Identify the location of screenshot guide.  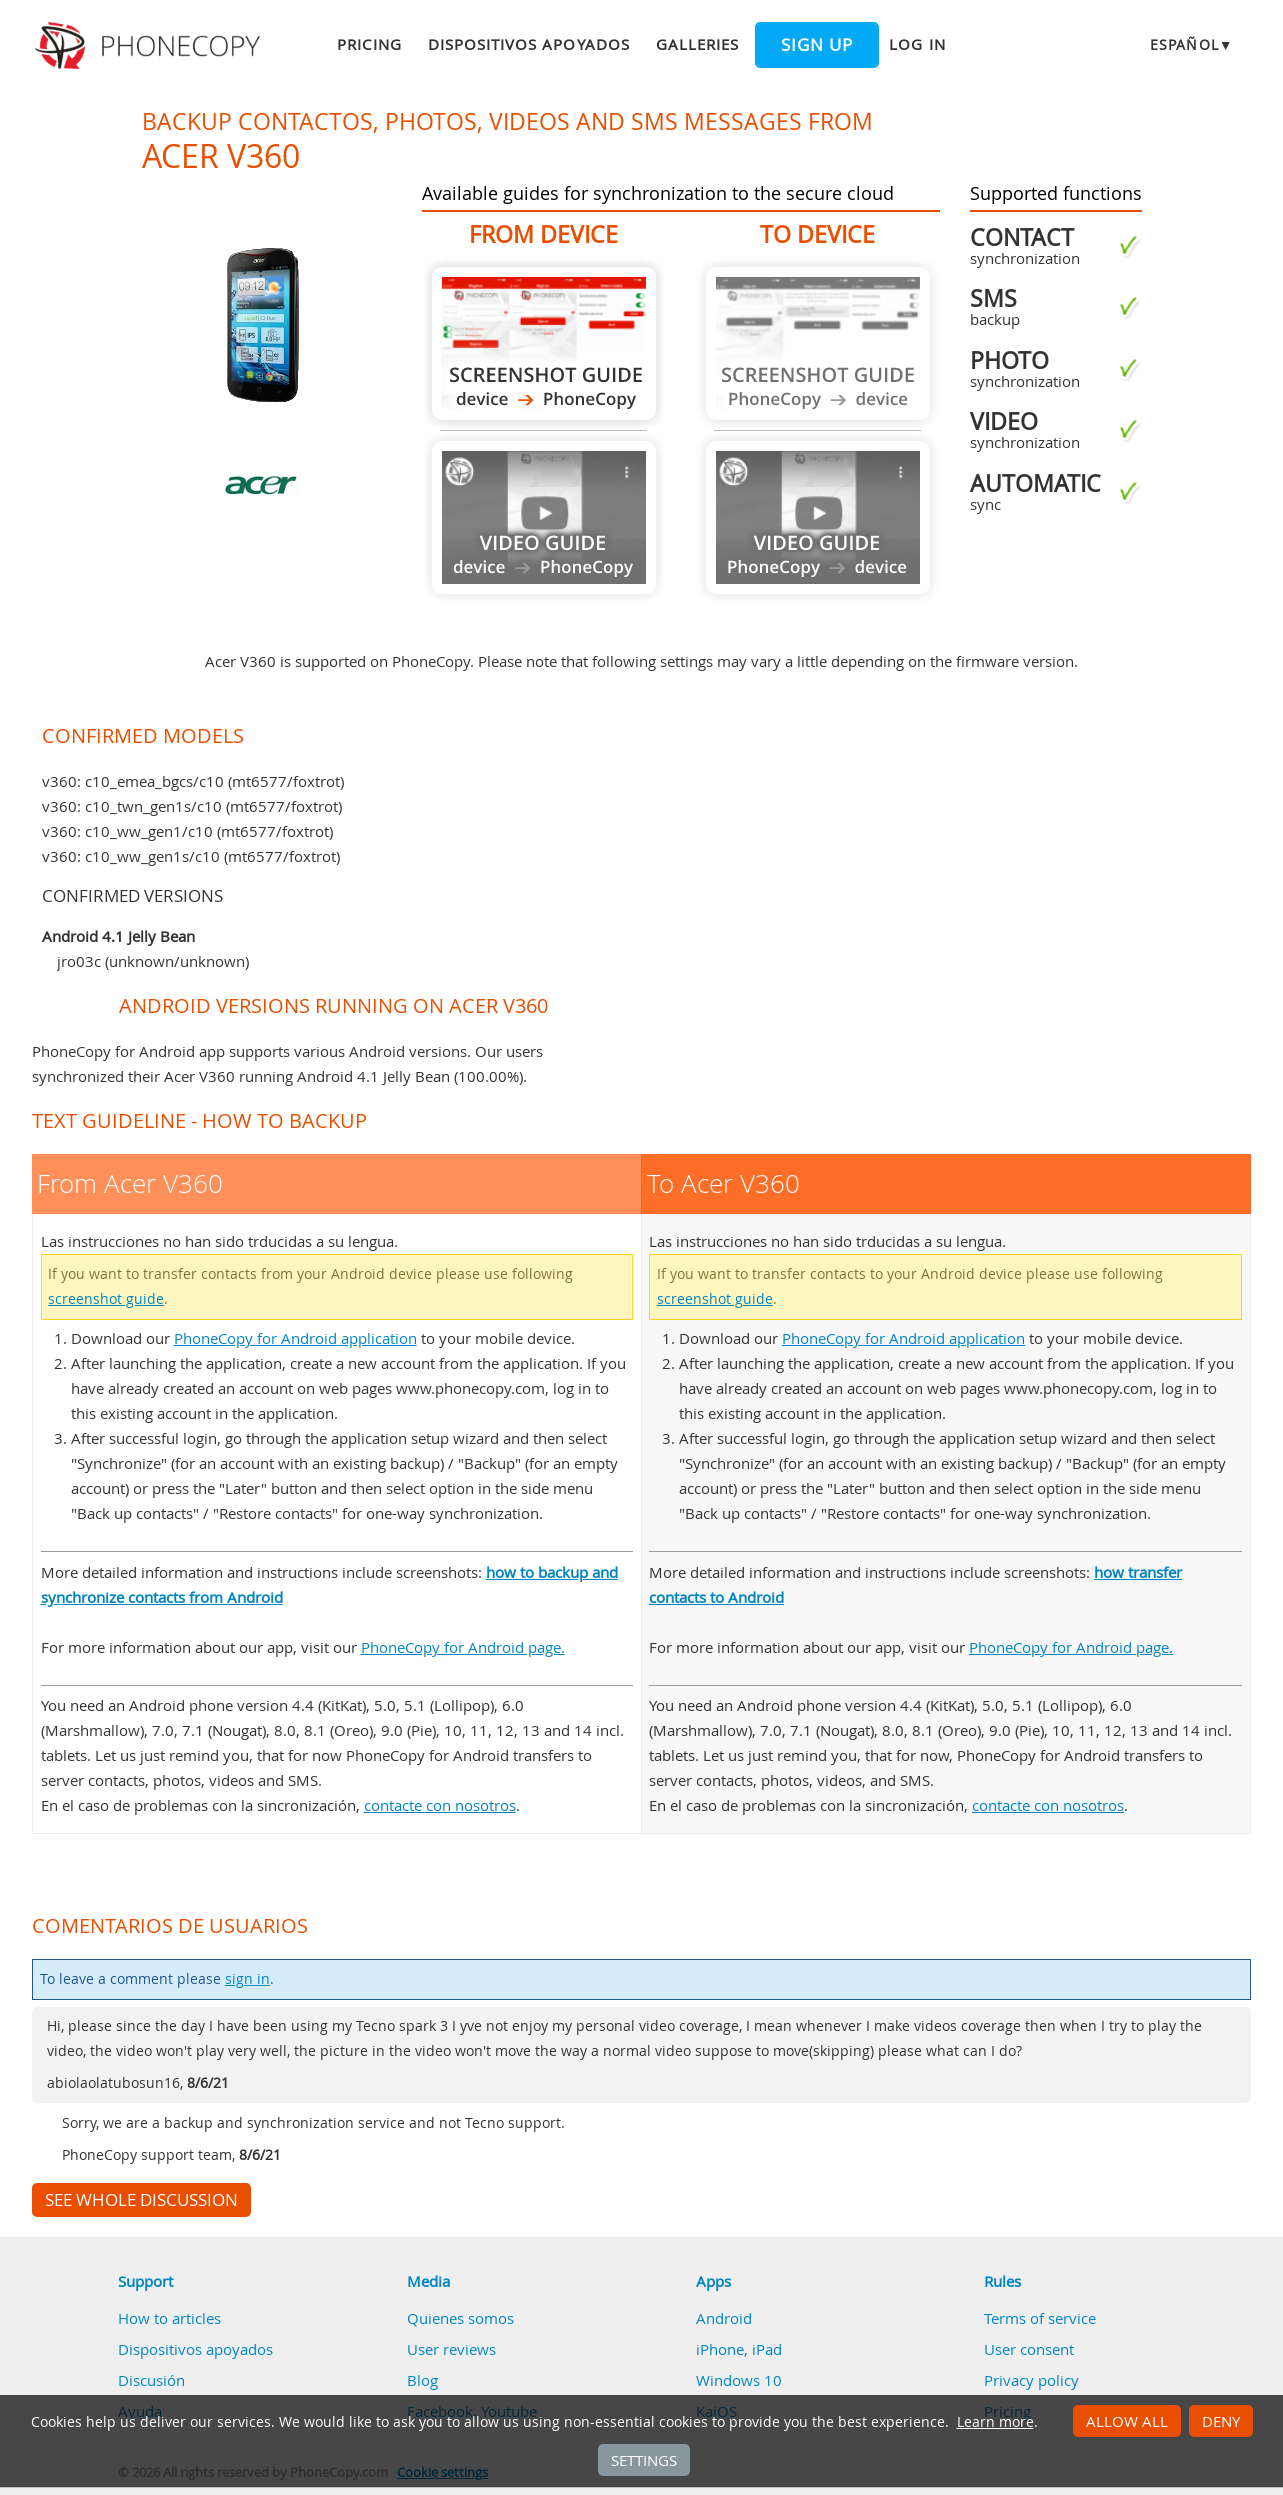
(106, 1299).